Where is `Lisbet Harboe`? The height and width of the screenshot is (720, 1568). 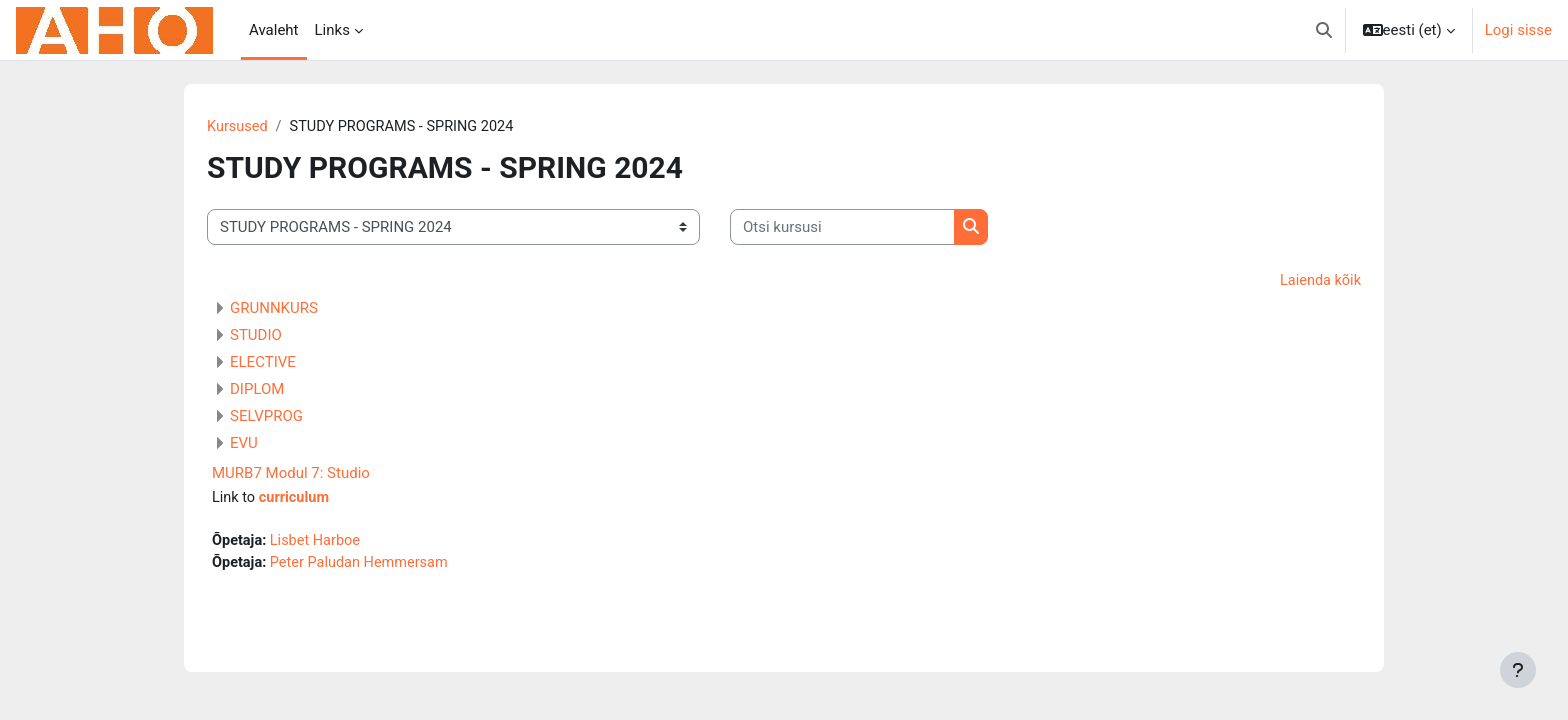 Lisbet Harboe is located at coordinates (318, 543).